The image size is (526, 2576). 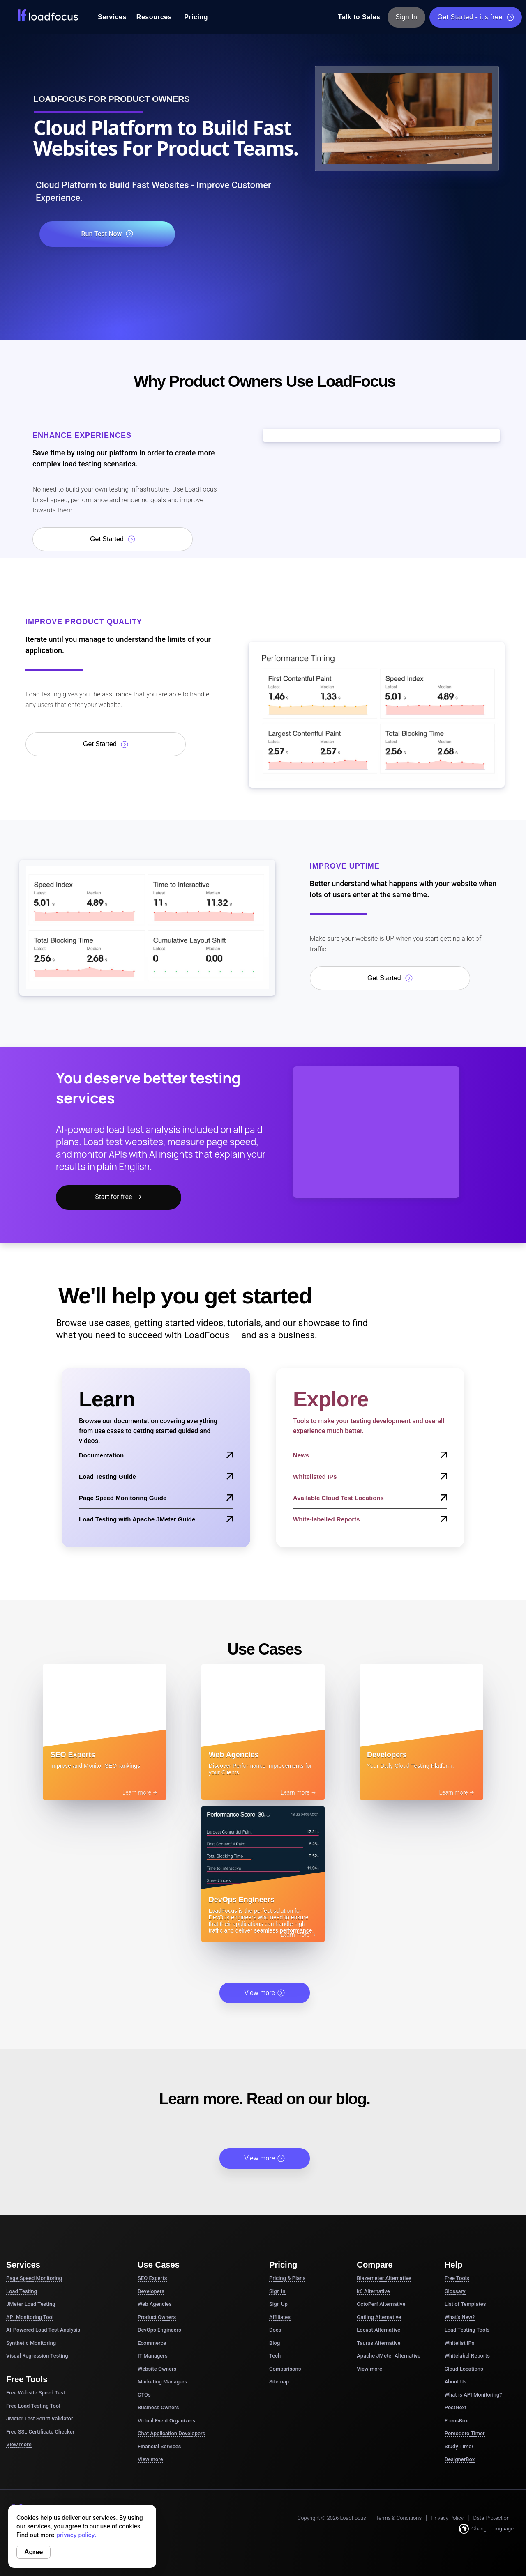 What do you see at coordinates (112, 17) in the screenshot?
I see `Services` at bounding box center [112, 17].